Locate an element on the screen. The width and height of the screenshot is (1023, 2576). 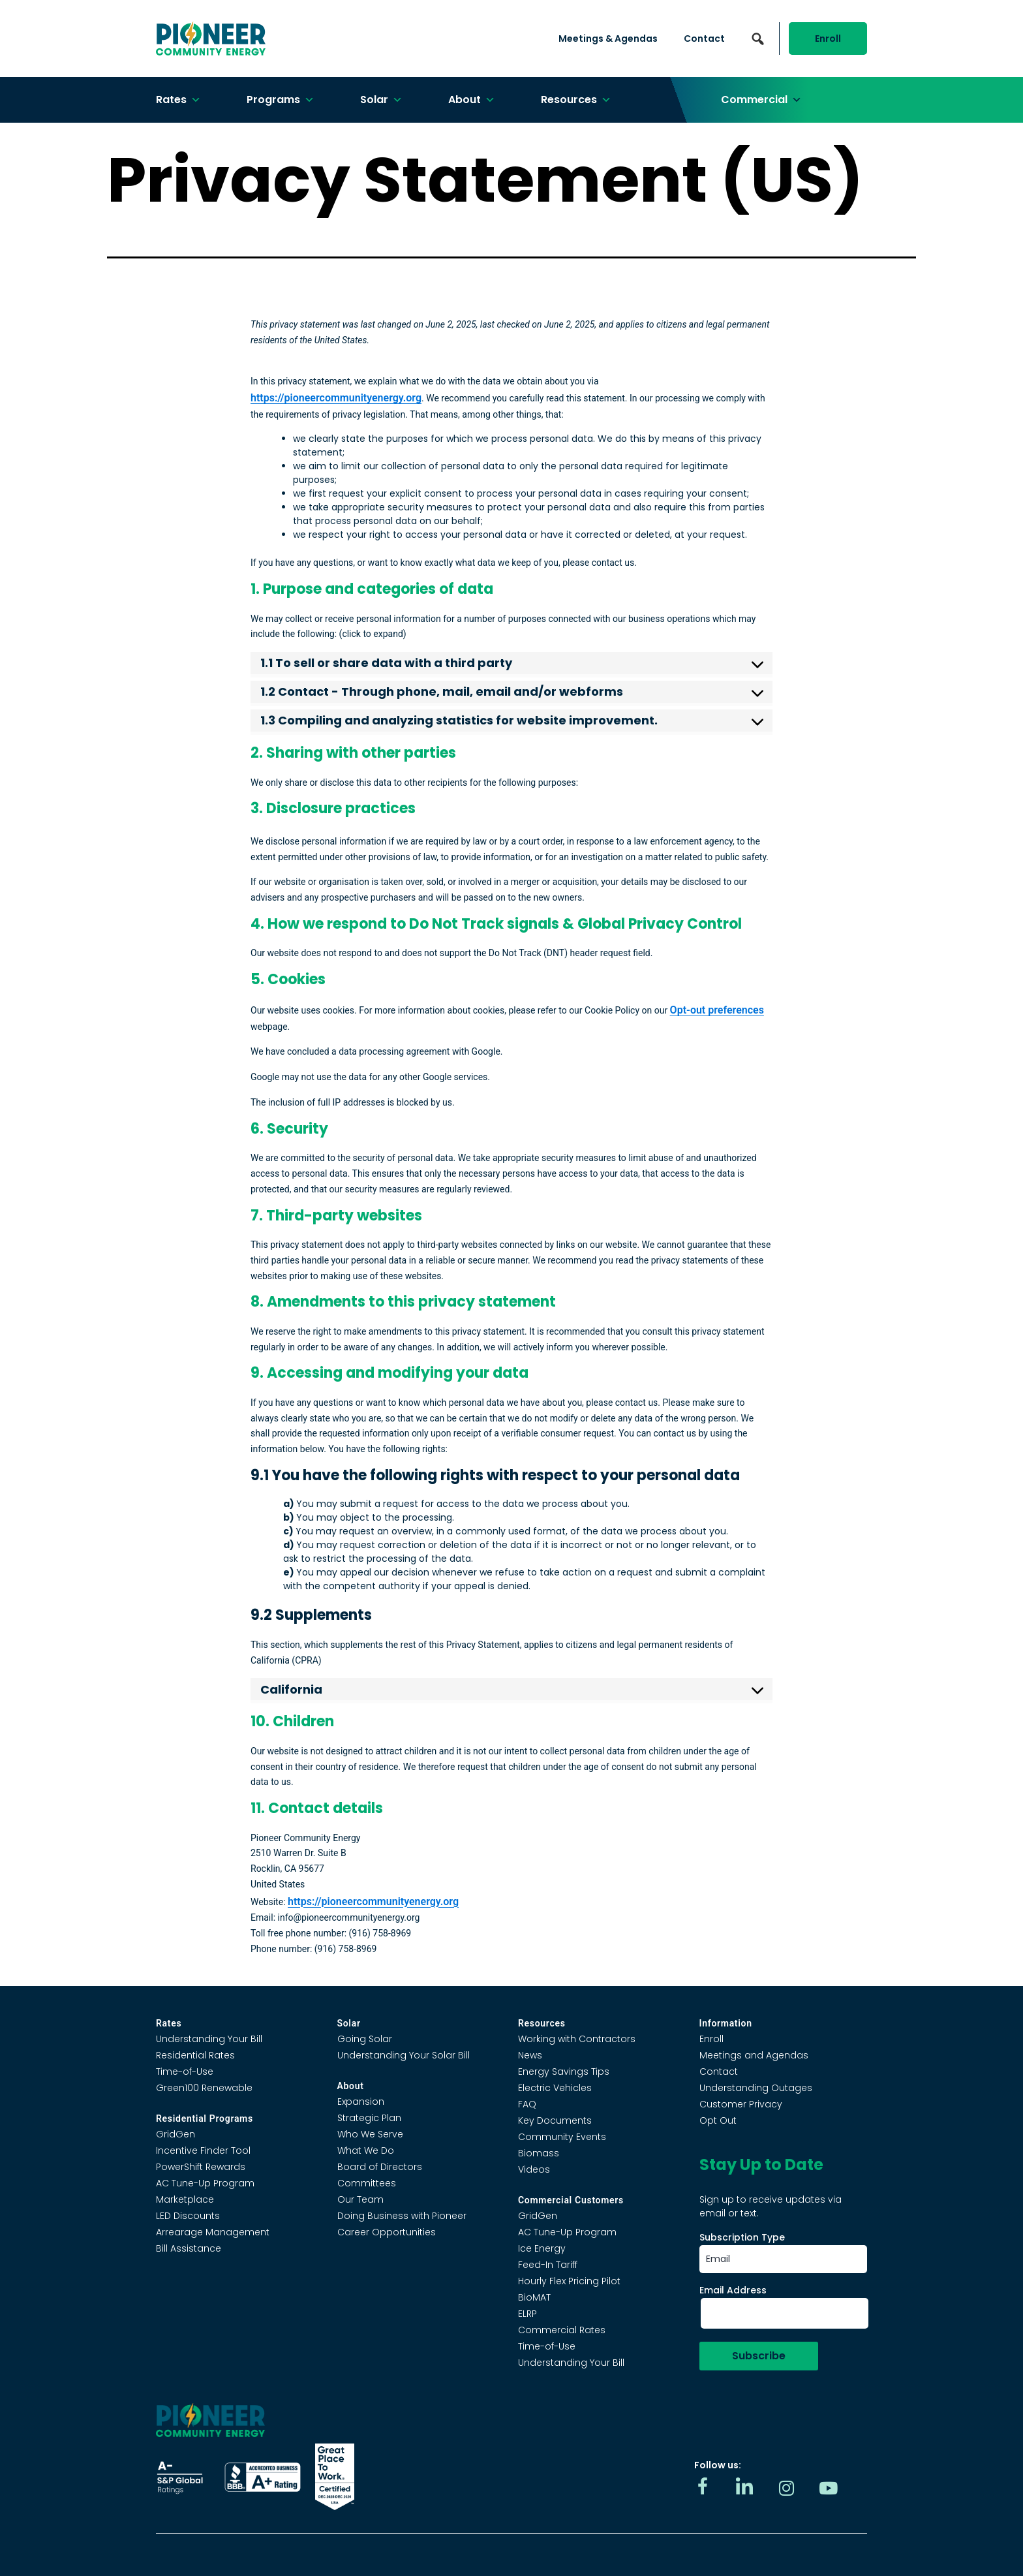
Time-of-Use is located at coordinates (184, 2071).